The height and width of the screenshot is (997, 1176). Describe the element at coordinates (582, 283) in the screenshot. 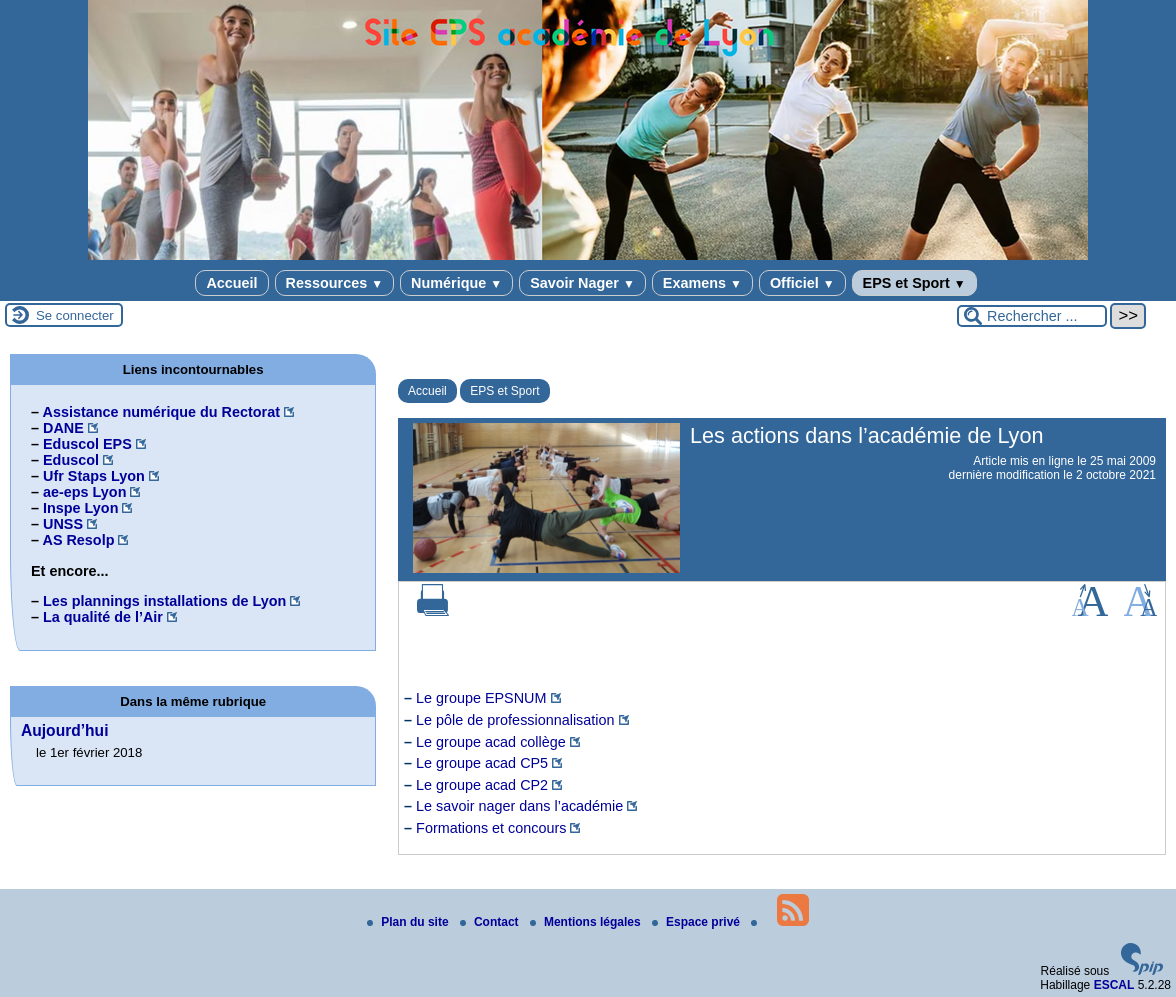

I see `Savoir Nager` at that location.